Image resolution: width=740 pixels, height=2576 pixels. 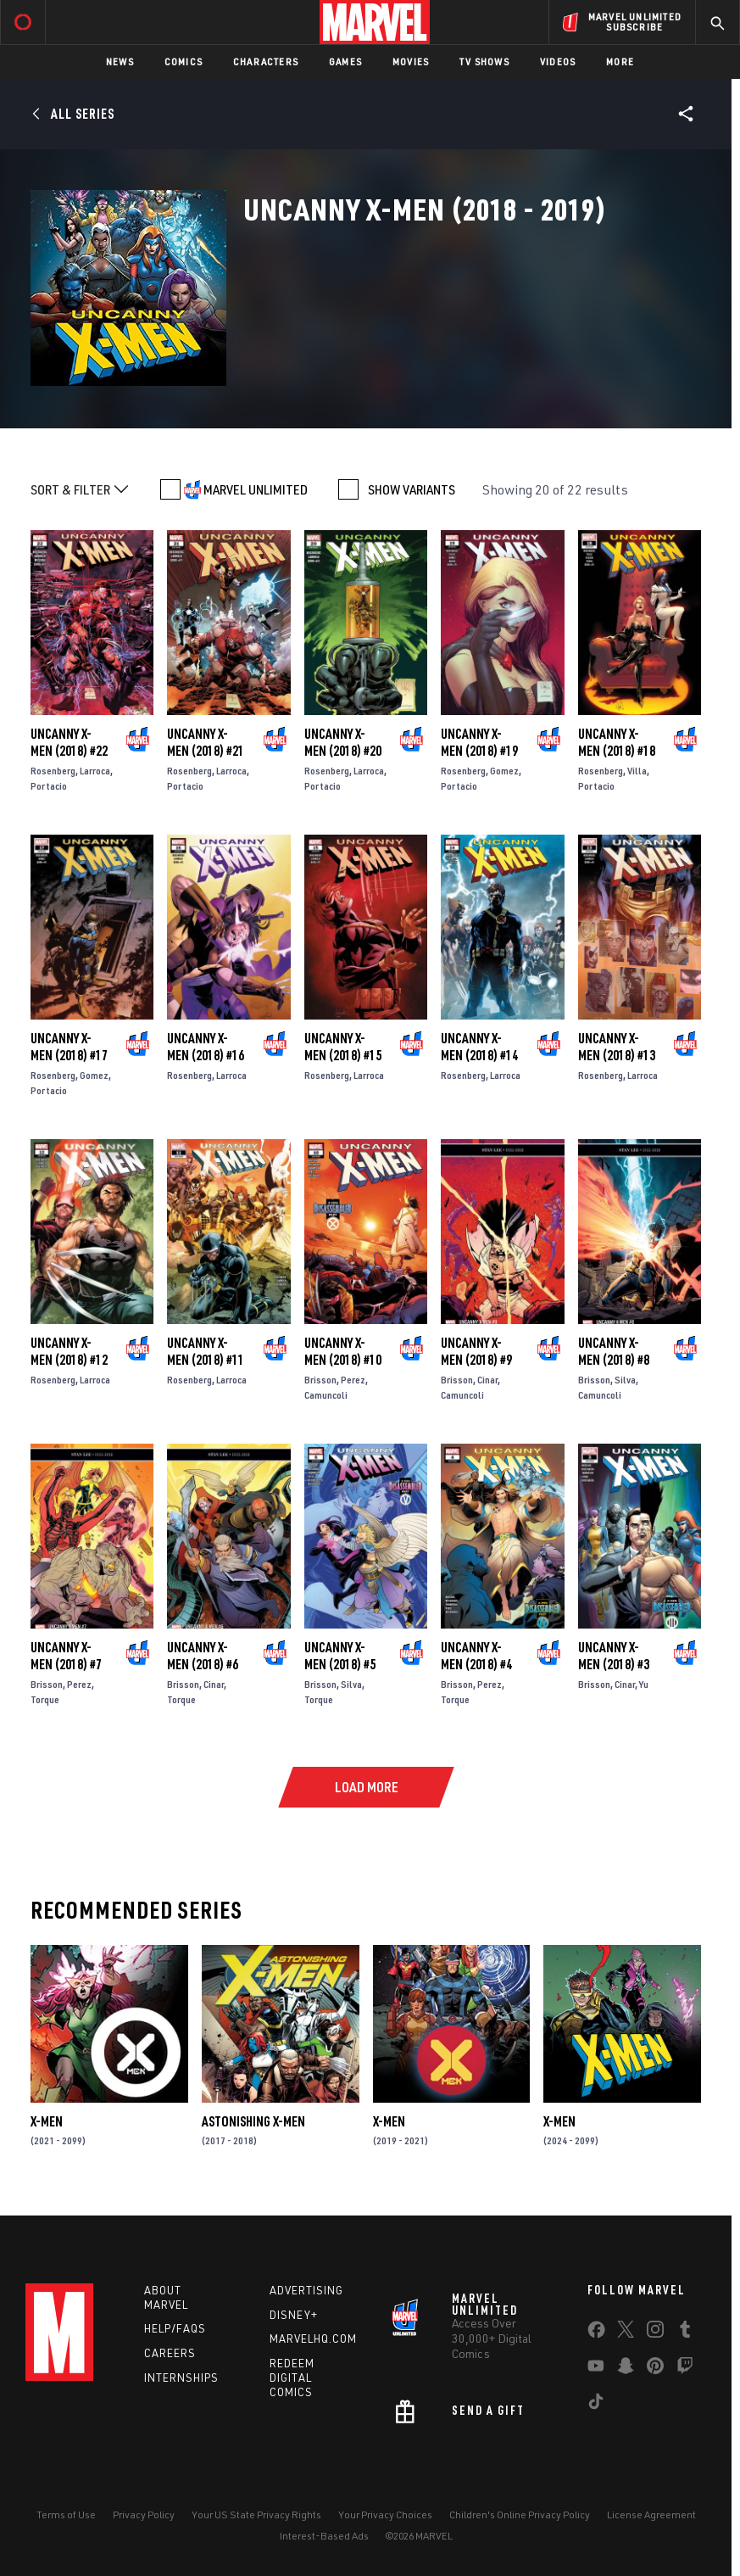 What do you see at coordinates (175, 2328) in the screenshot?
I see `Help/FAQs` at bounding box center [175, 2328].